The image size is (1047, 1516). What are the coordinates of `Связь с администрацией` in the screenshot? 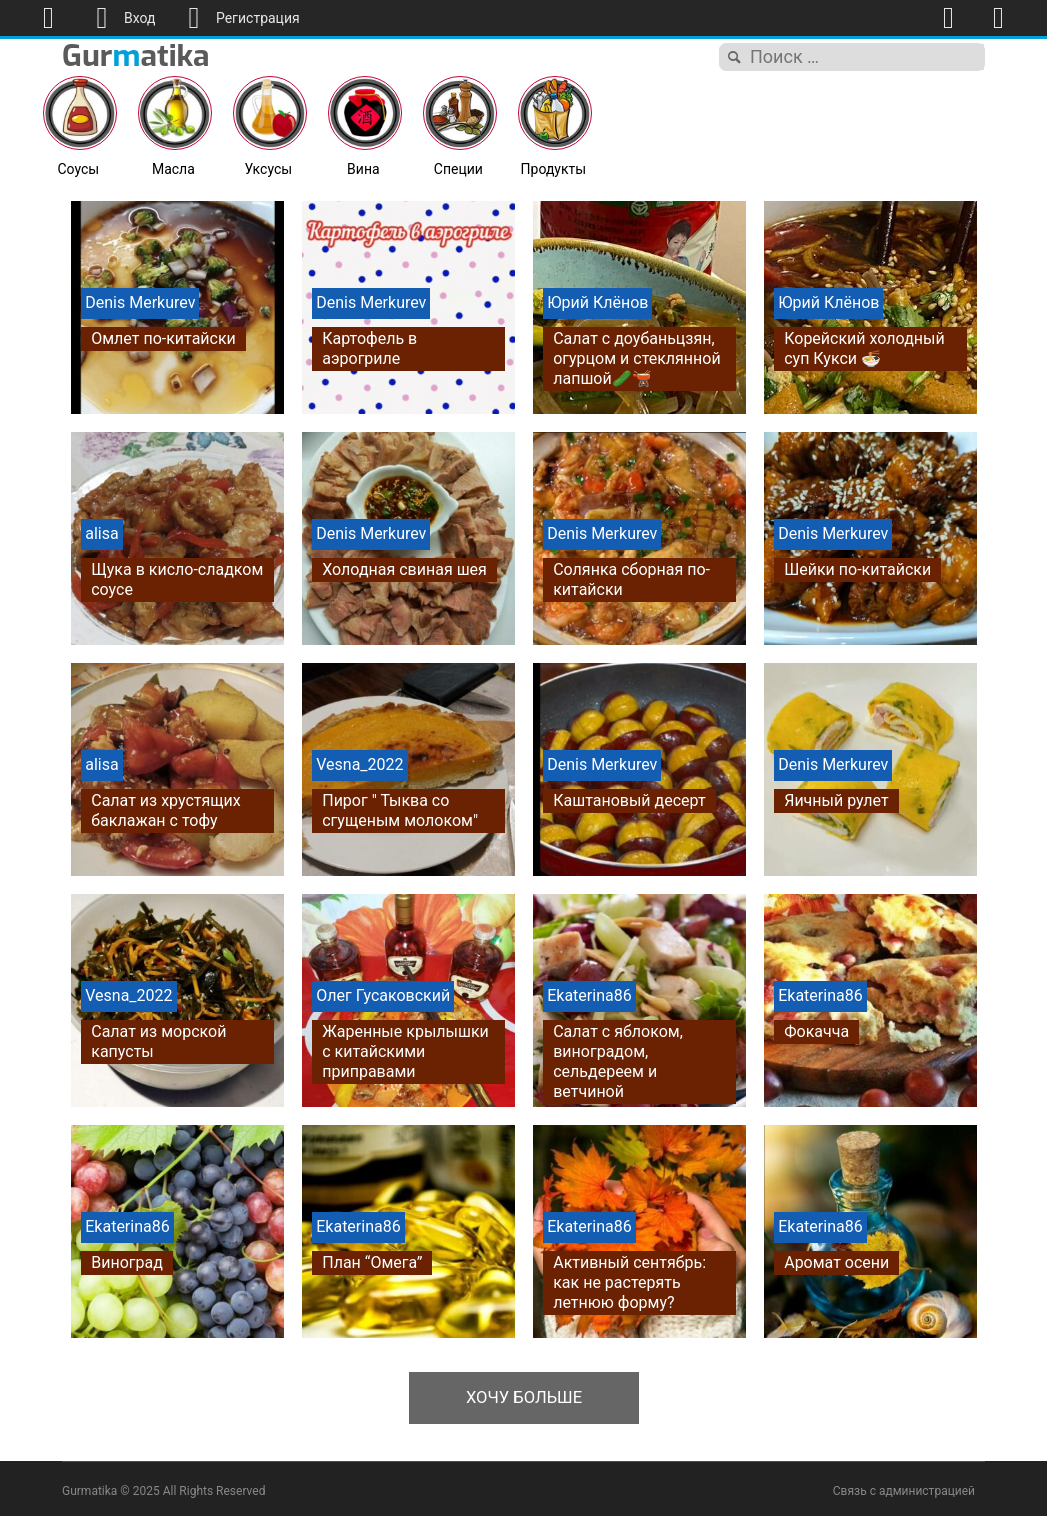 It's located at (904, 1487).